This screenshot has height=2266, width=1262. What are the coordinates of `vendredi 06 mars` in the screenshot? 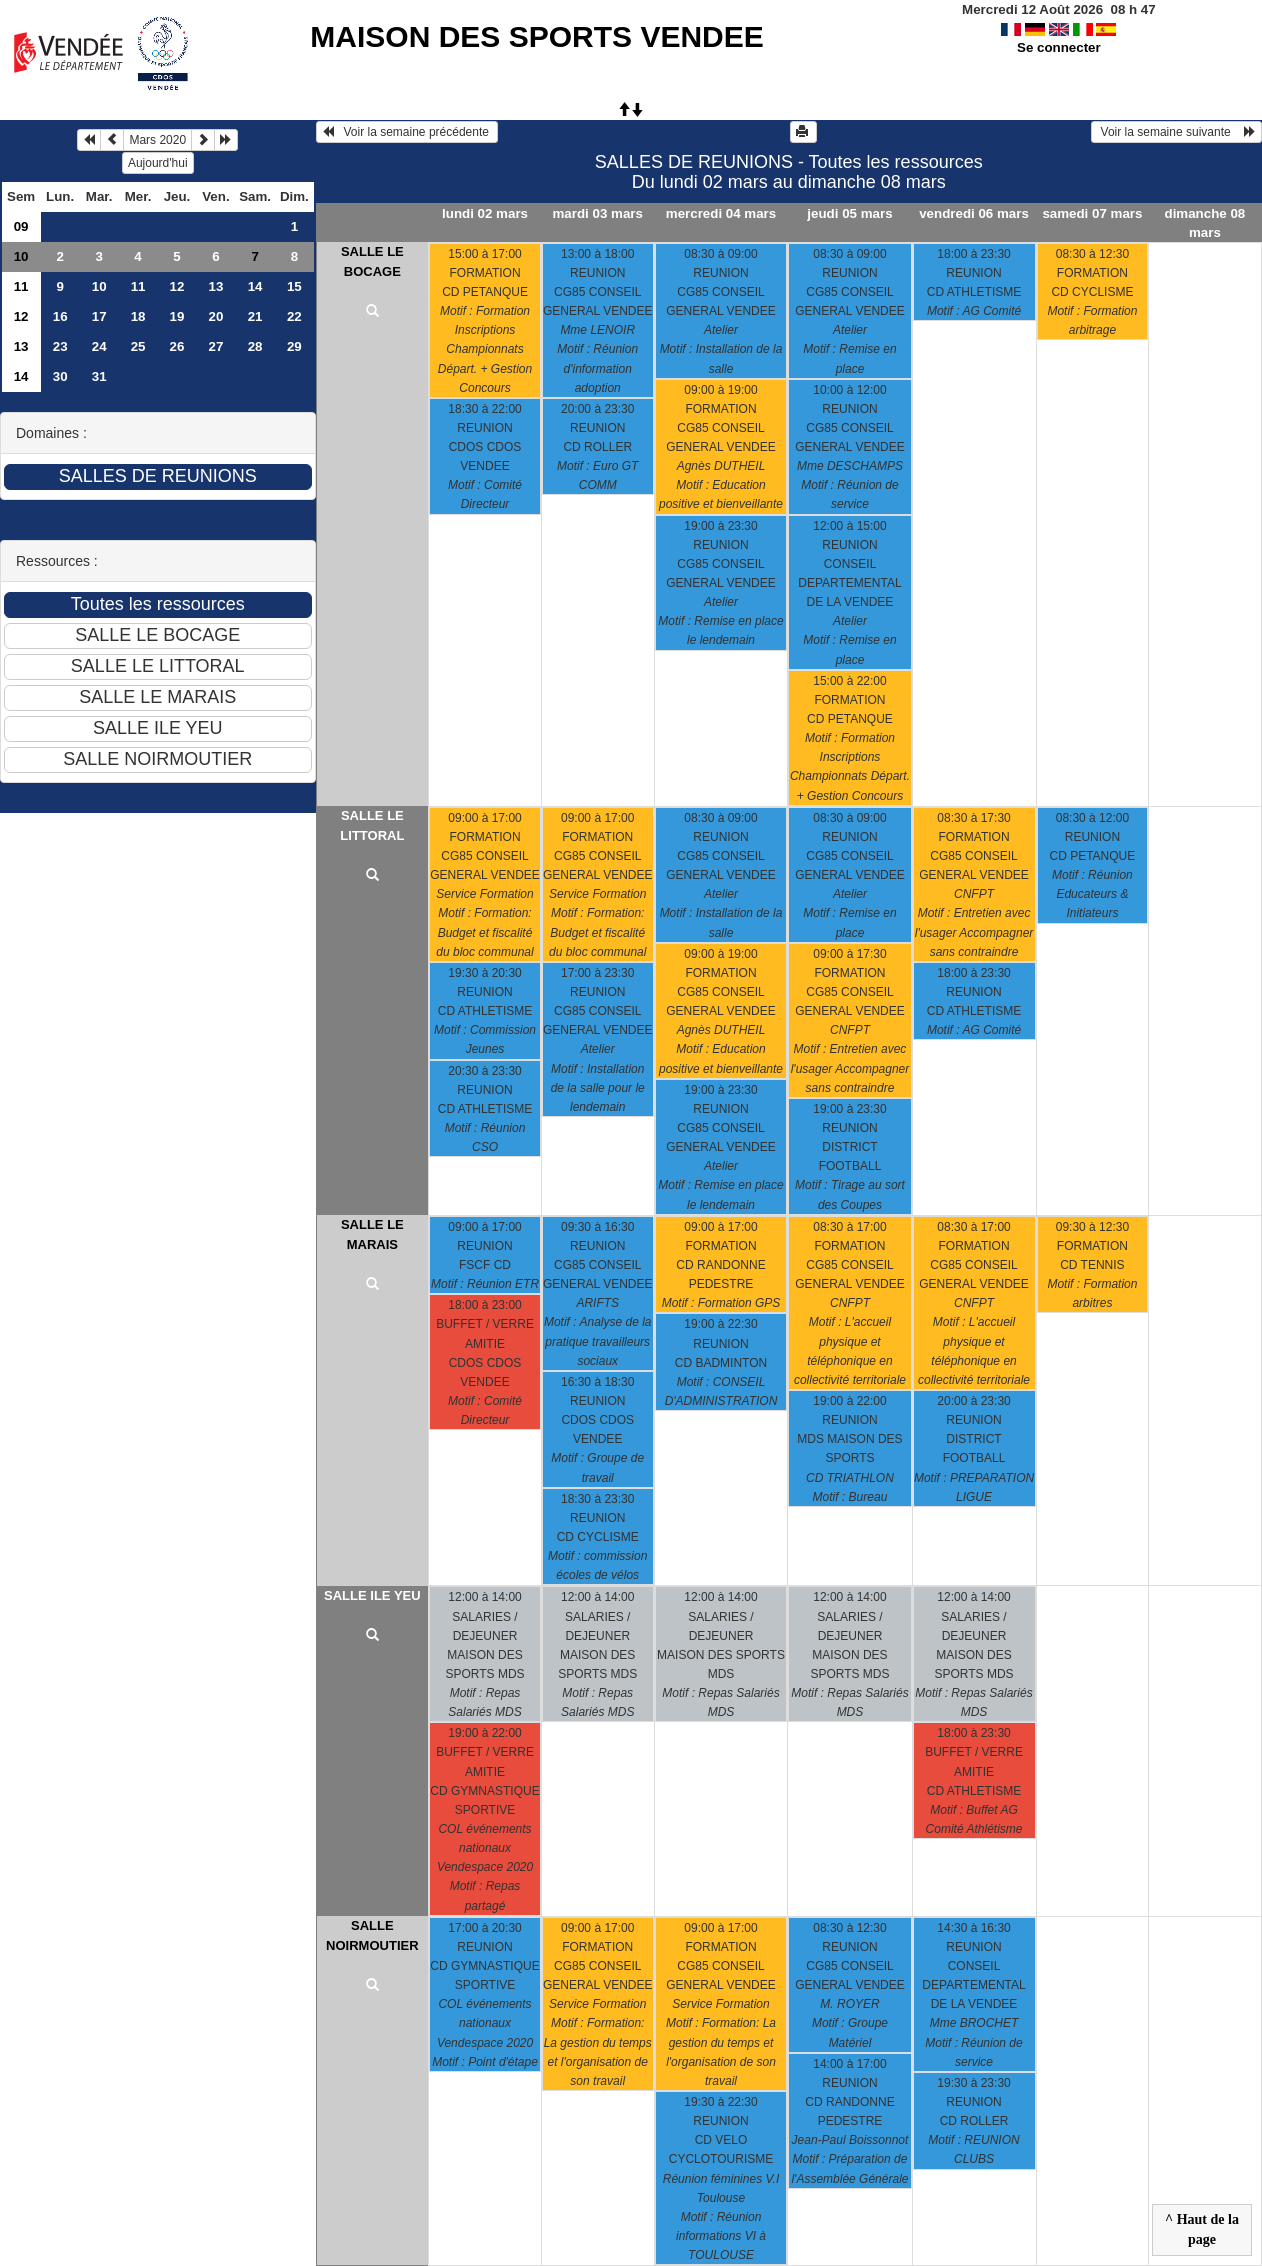 It's located at (974, 213).